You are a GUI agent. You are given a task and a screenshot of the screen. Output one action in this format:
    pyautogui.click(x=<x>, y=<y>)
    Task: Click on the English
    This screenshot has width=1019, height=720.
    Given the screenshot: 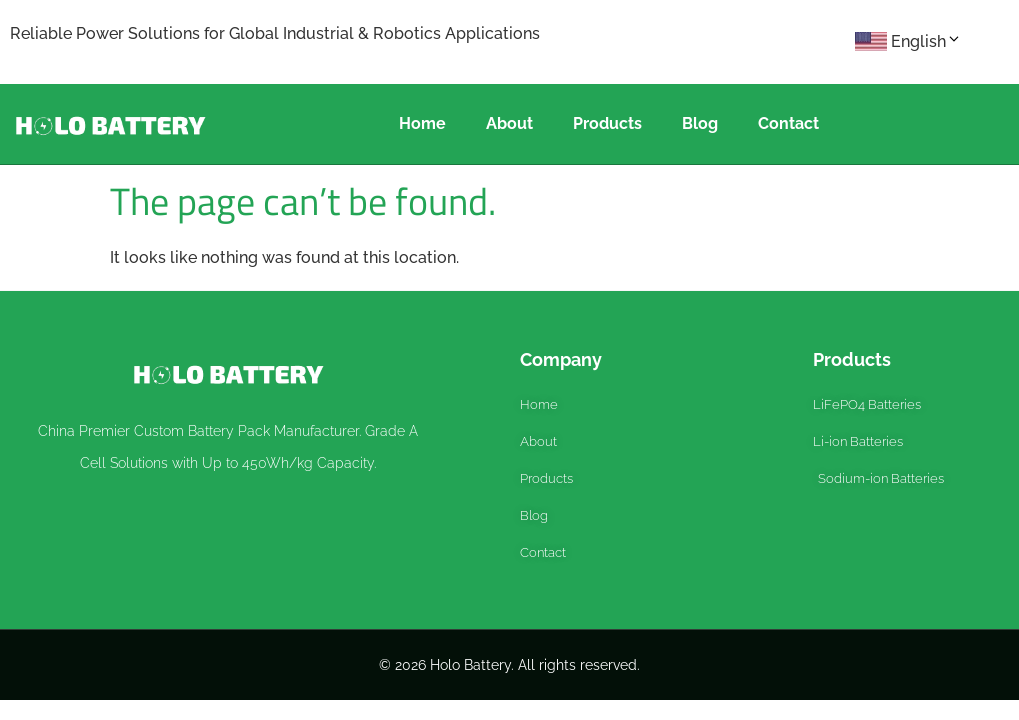 What is the action you would take?
    pyautogui.click(x=926, y=41)
    